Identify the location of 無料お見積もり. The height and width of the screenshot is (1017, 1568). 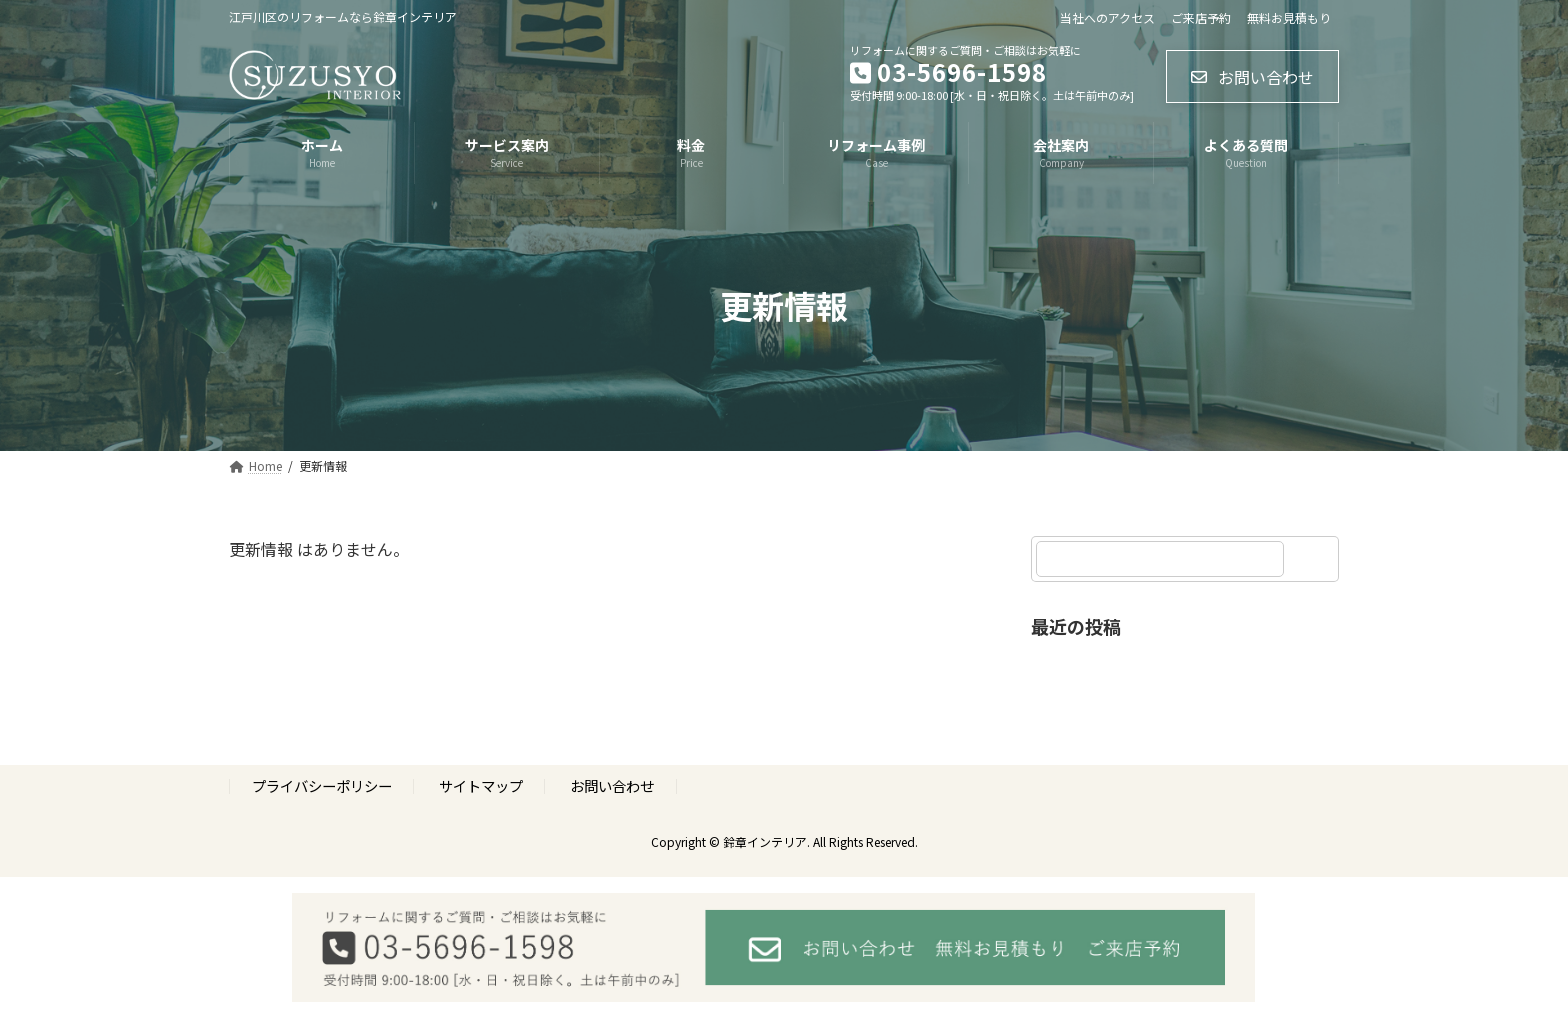
(1289, 18).